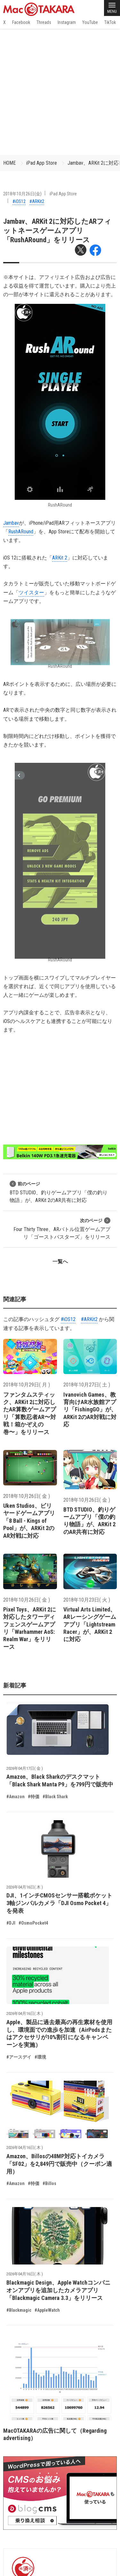 This screenshot has width=120, height=2576. Describe the element at coordinates (110, 22) in the screenshot. I see `TikTok` at that location.